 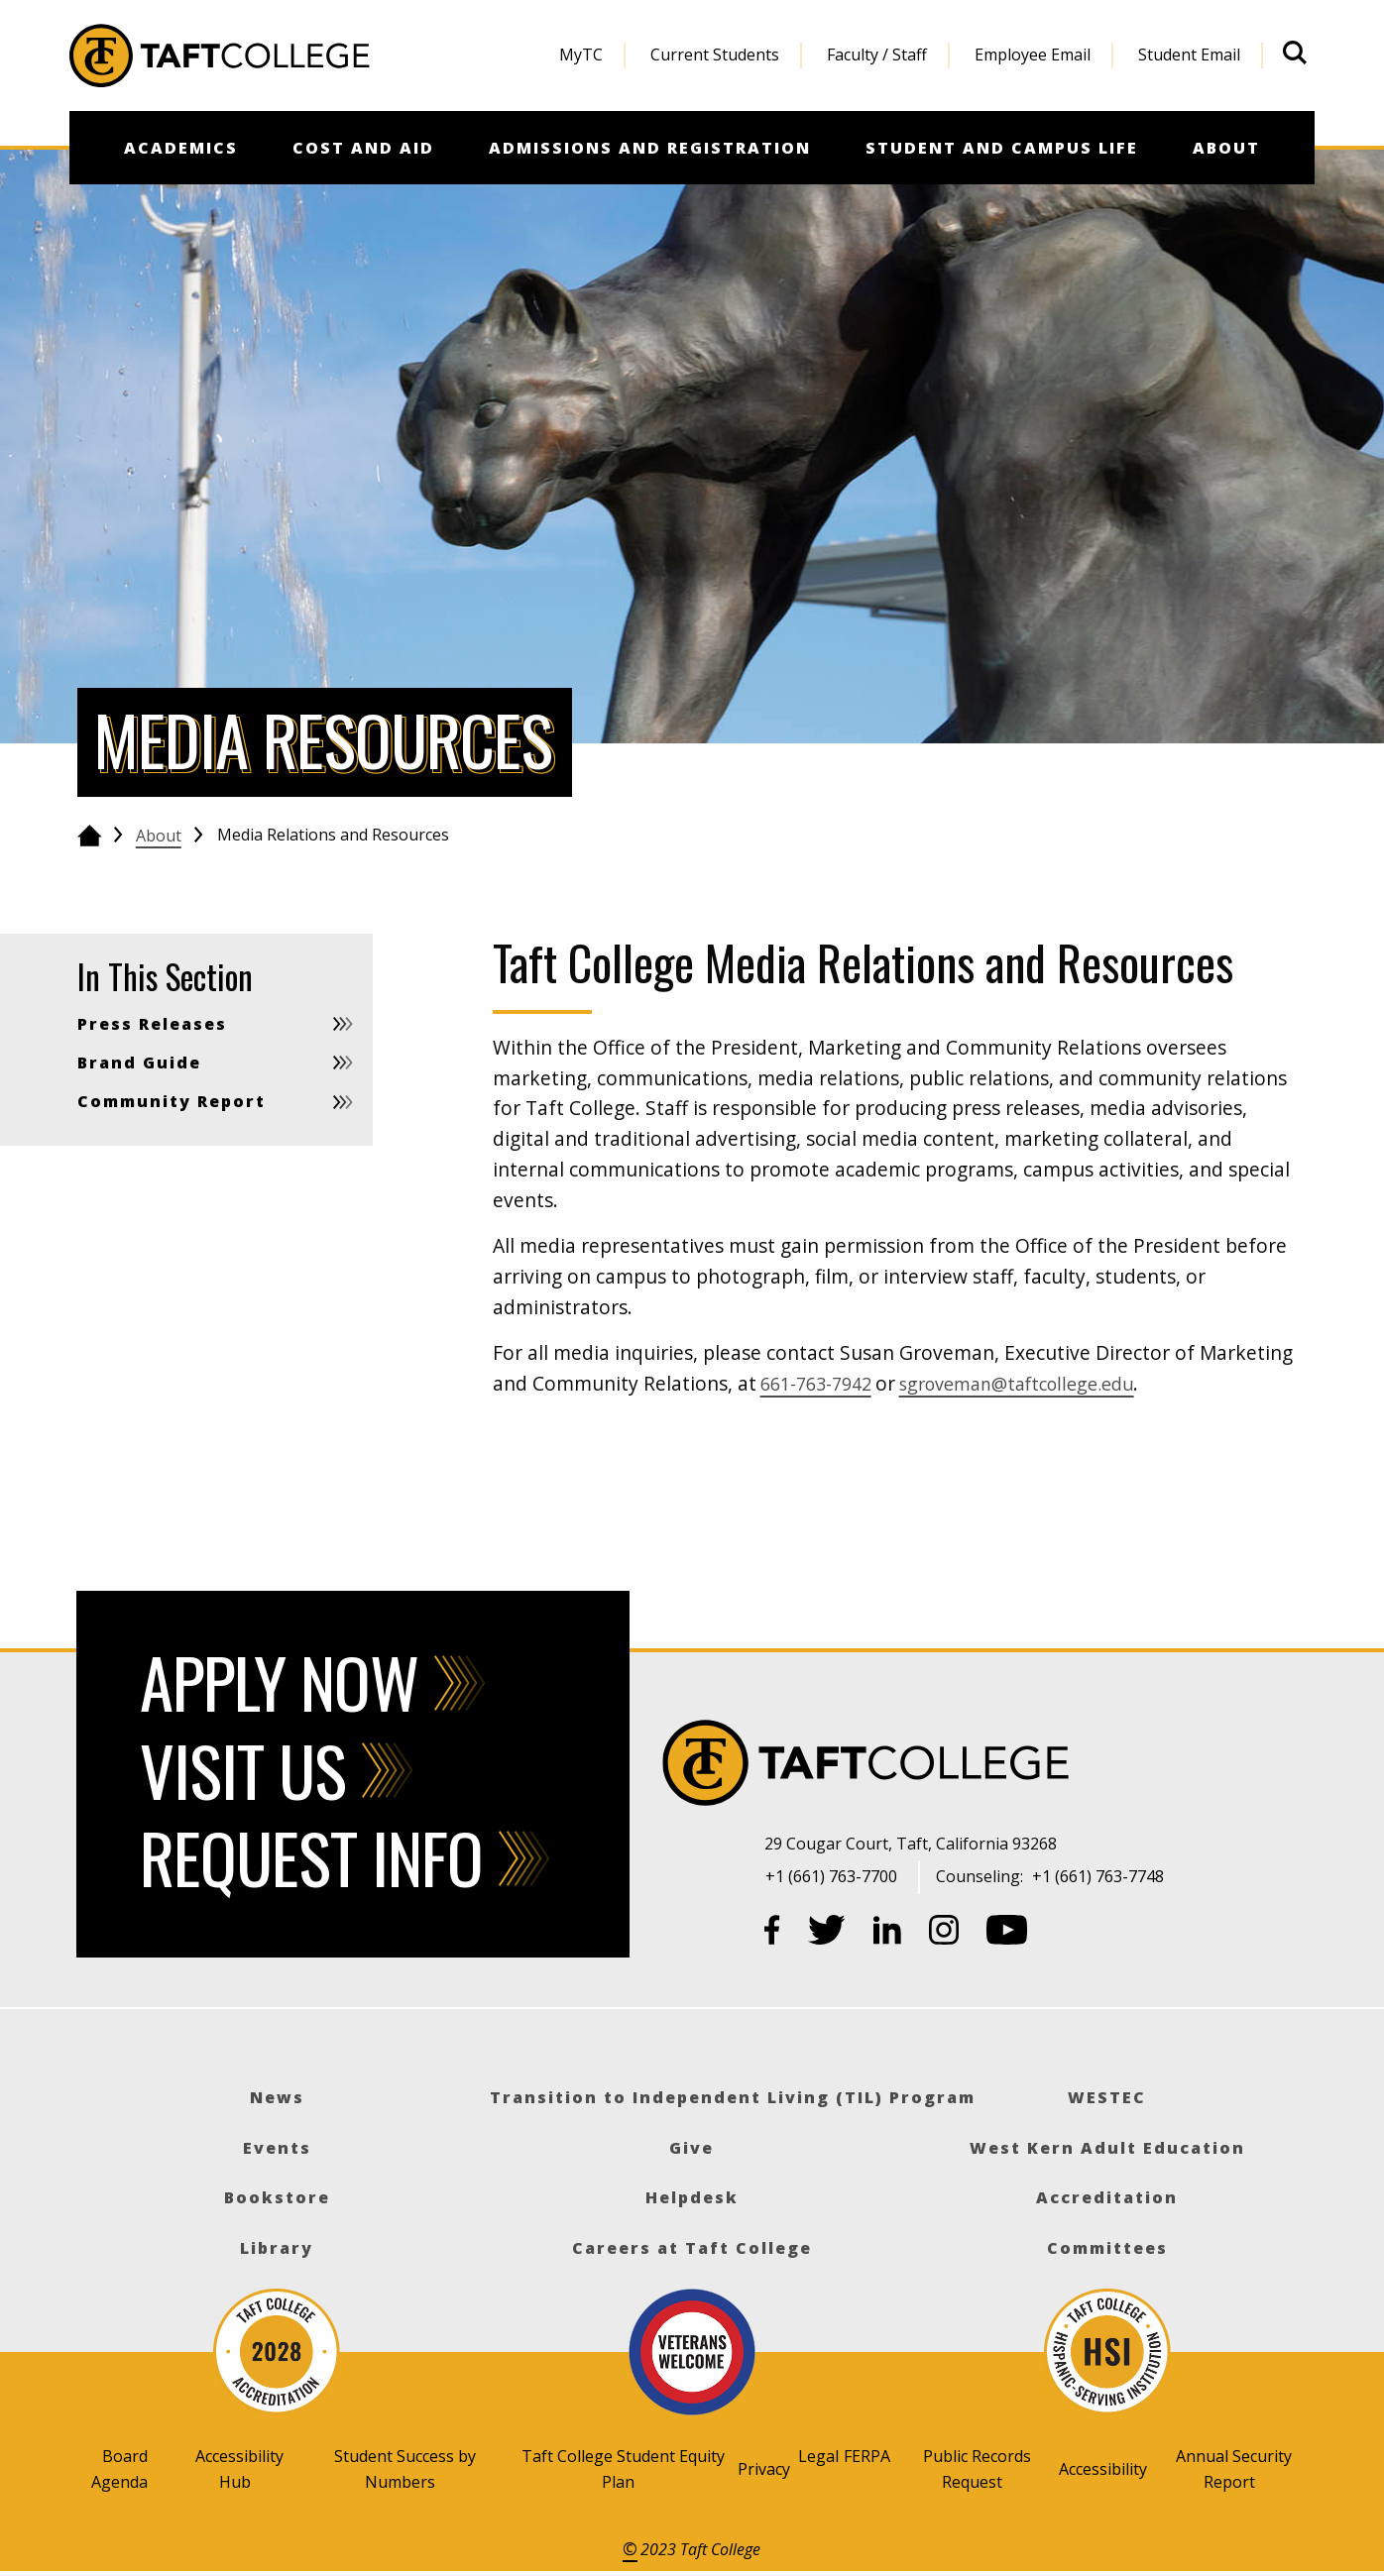 I want to click on Taft College Student Equity Plan, so click(x=623, y=2469).